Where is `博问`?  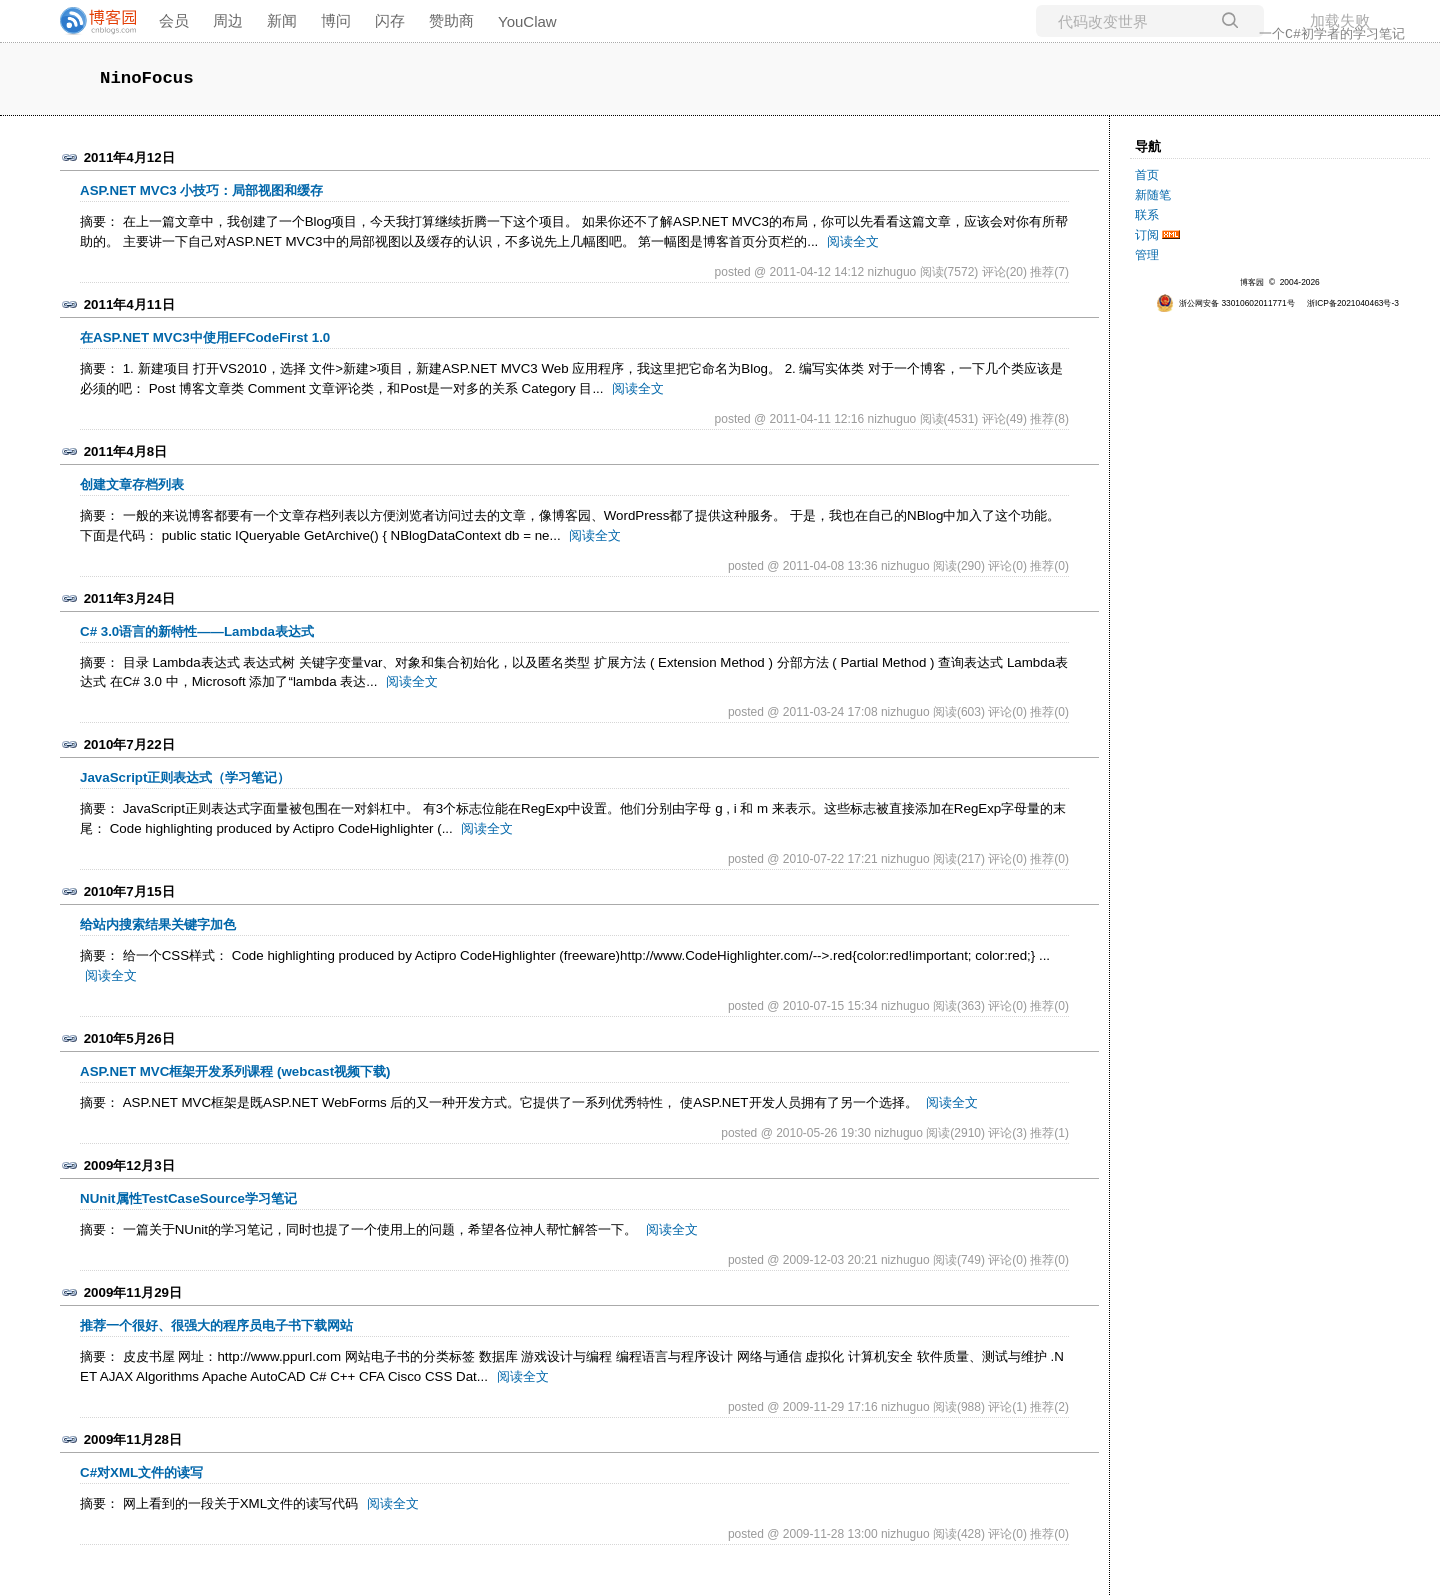
博问 is located at coordinates (336, 20).